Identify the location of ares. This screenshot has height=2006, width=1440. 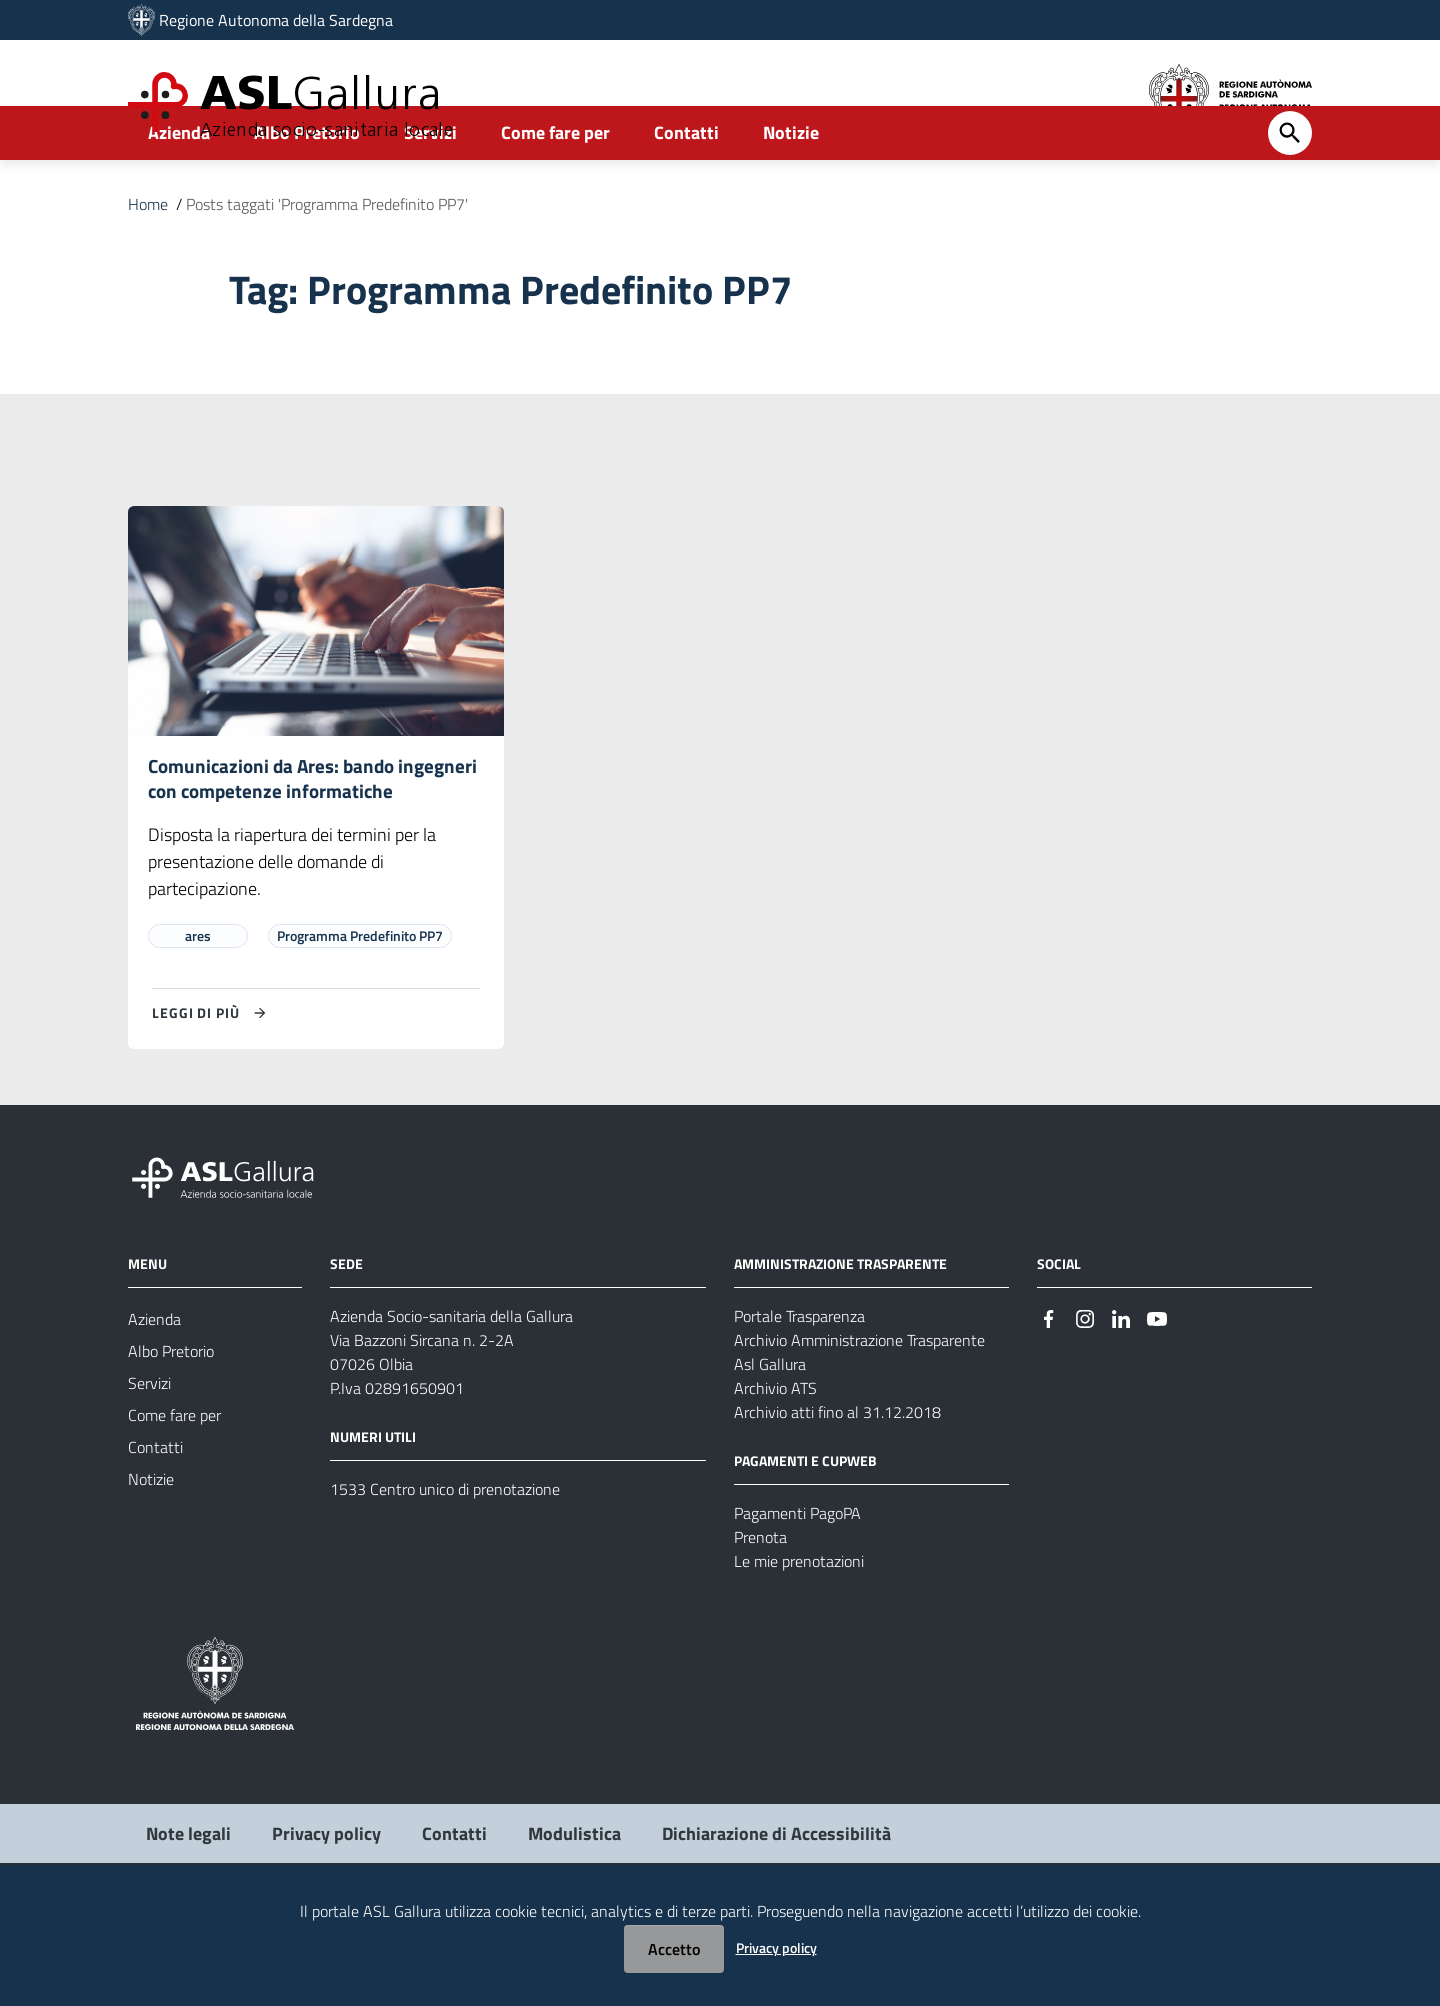
(198, 1018).